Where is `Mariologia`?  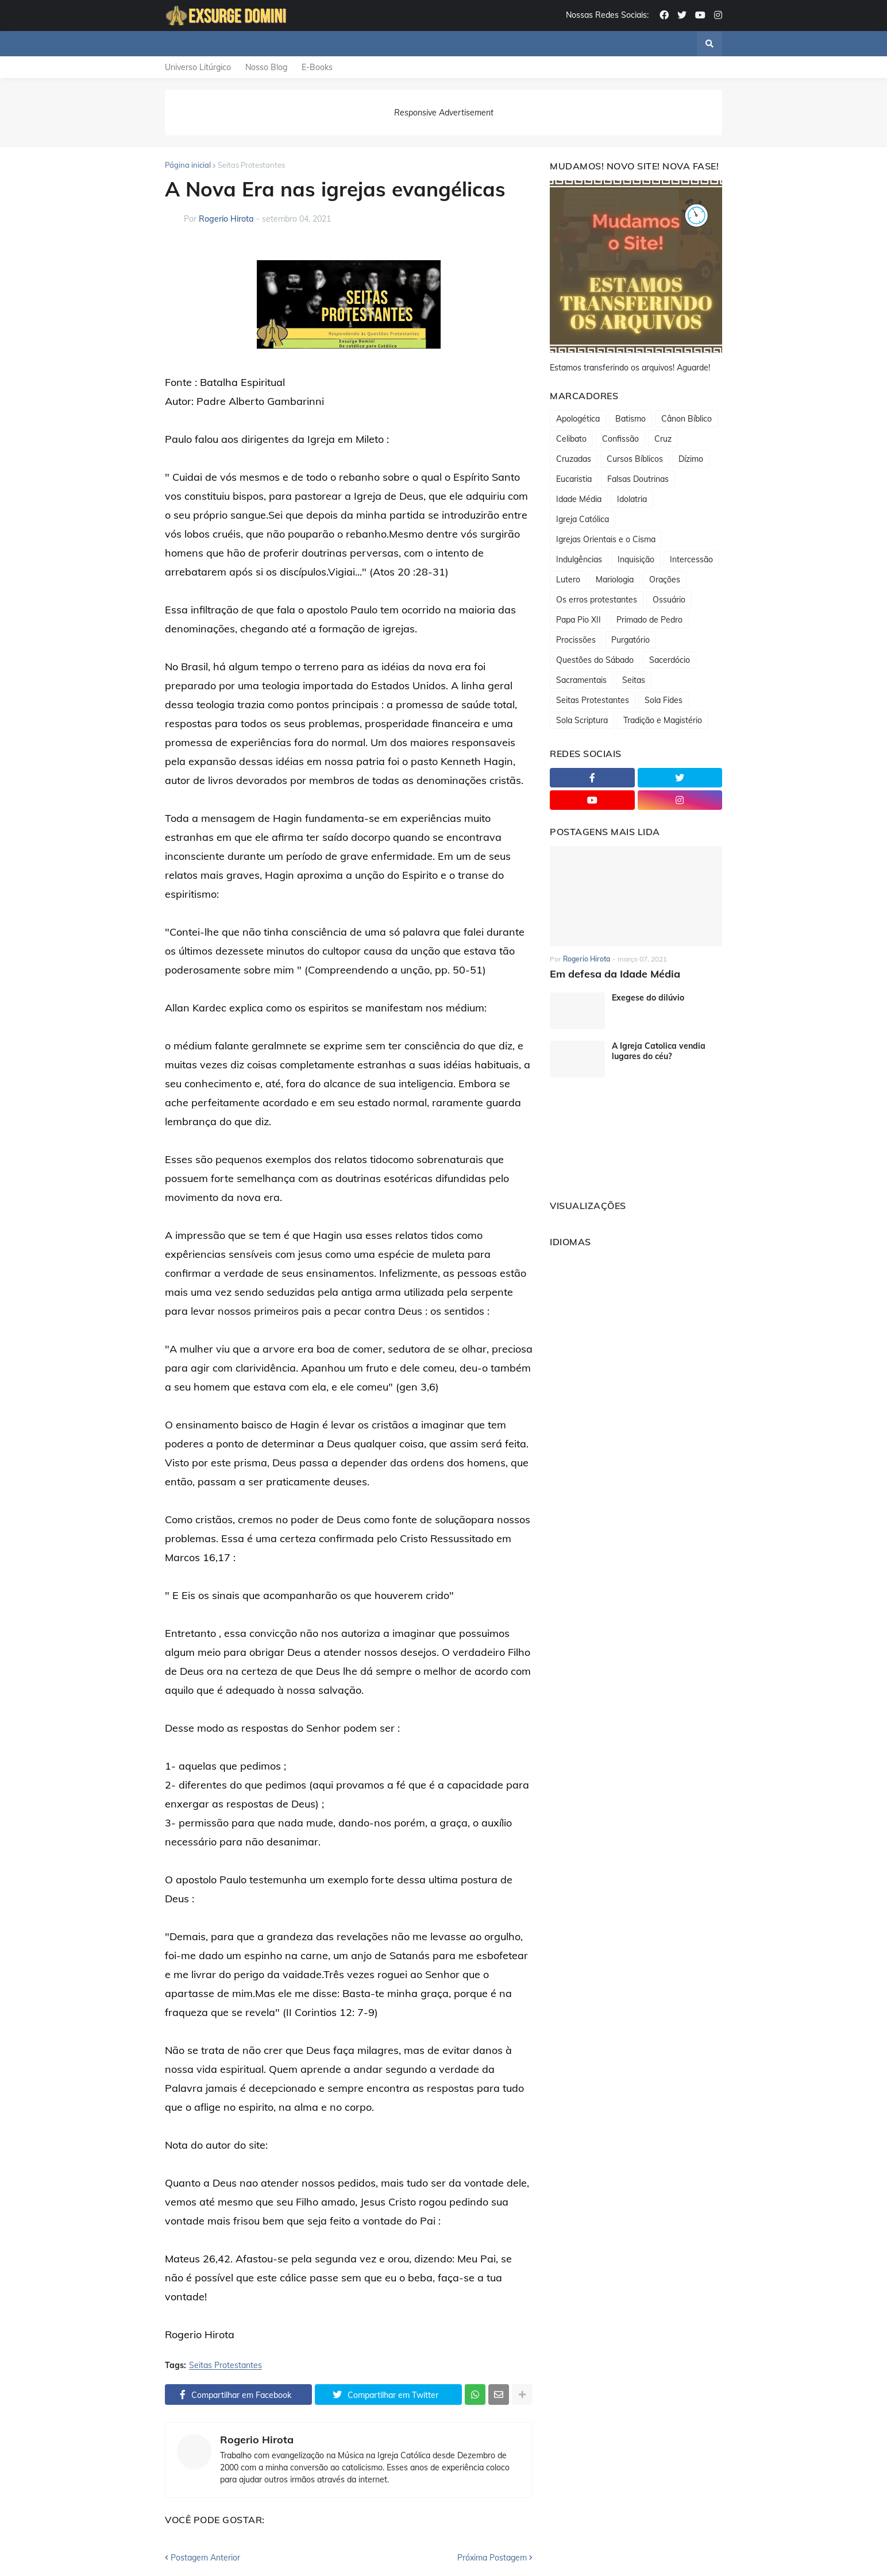
Mariologia is located at coordinates (615, 579).